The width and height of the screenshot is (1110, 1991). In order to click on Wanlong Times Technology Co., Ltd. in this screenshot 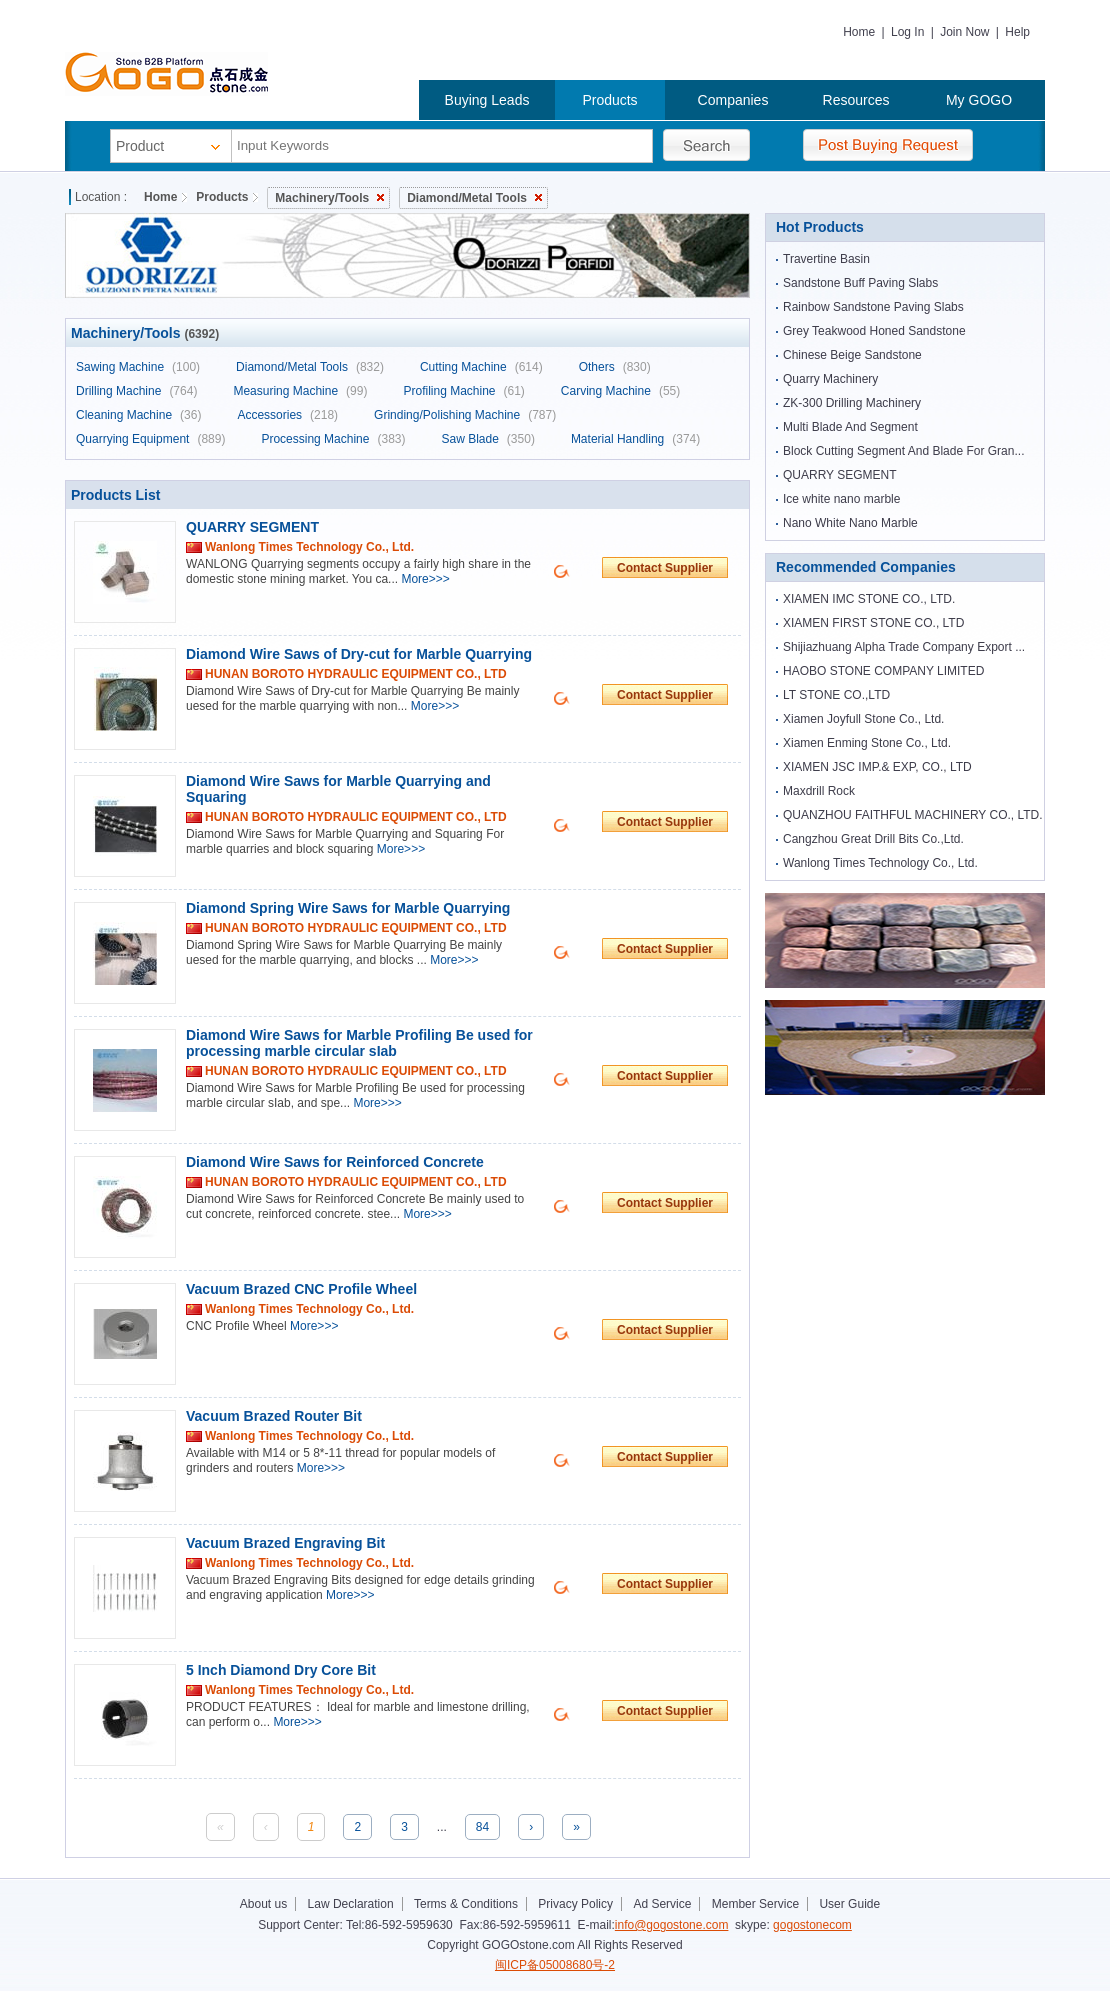, I will do `click(880, 863)`.